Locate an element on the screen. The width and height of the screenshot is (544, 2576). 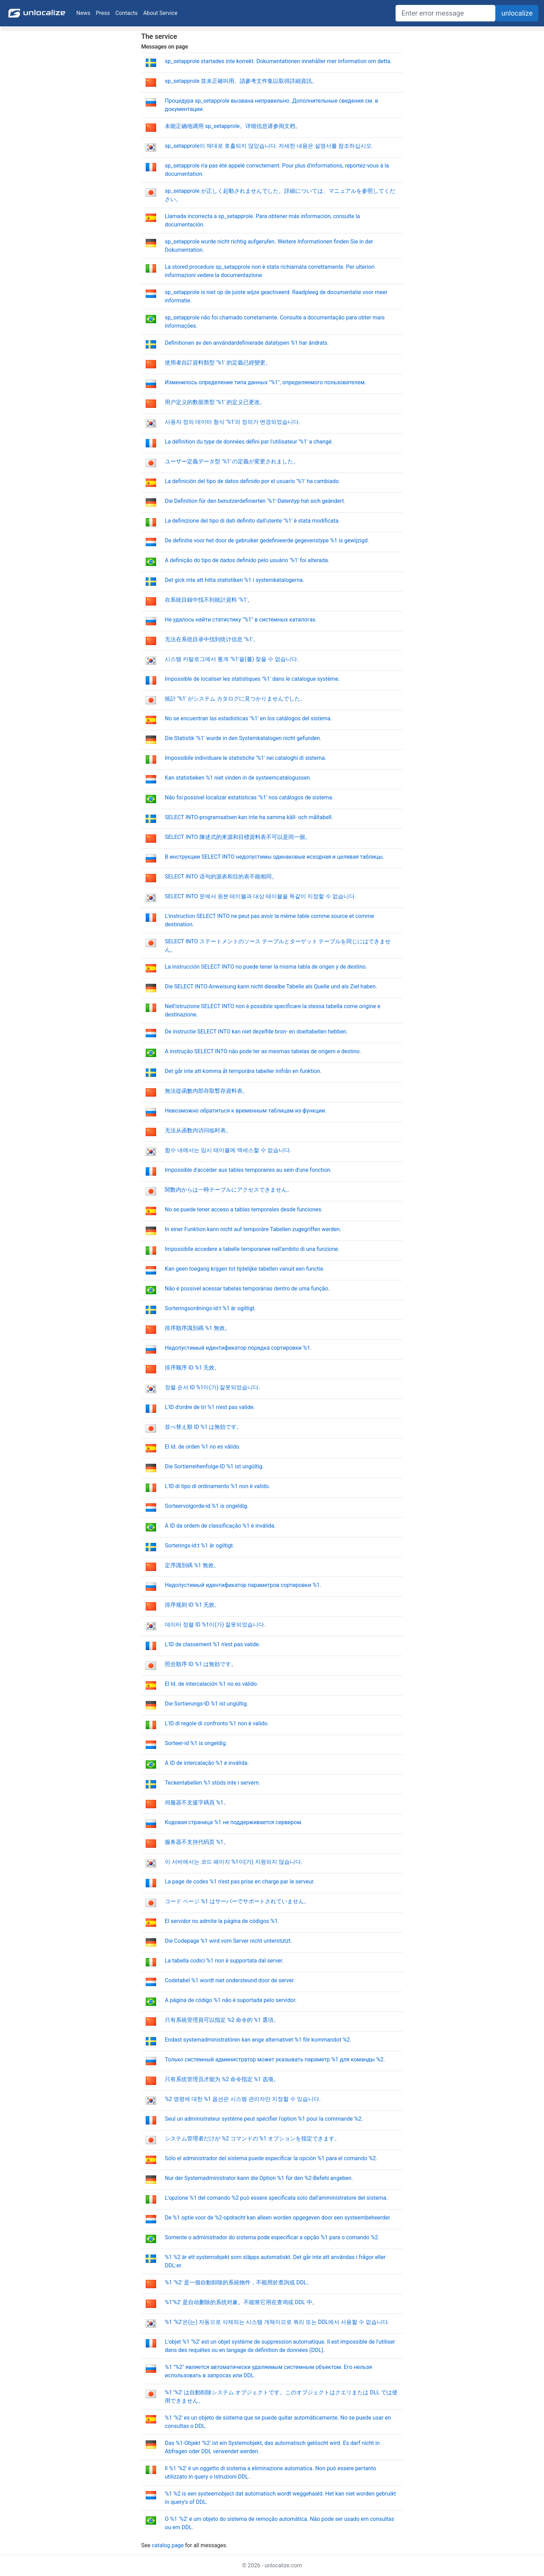
統計 '%1' がシステム カタログに見つかりませんでした。 is located at coordinates (235, 698).